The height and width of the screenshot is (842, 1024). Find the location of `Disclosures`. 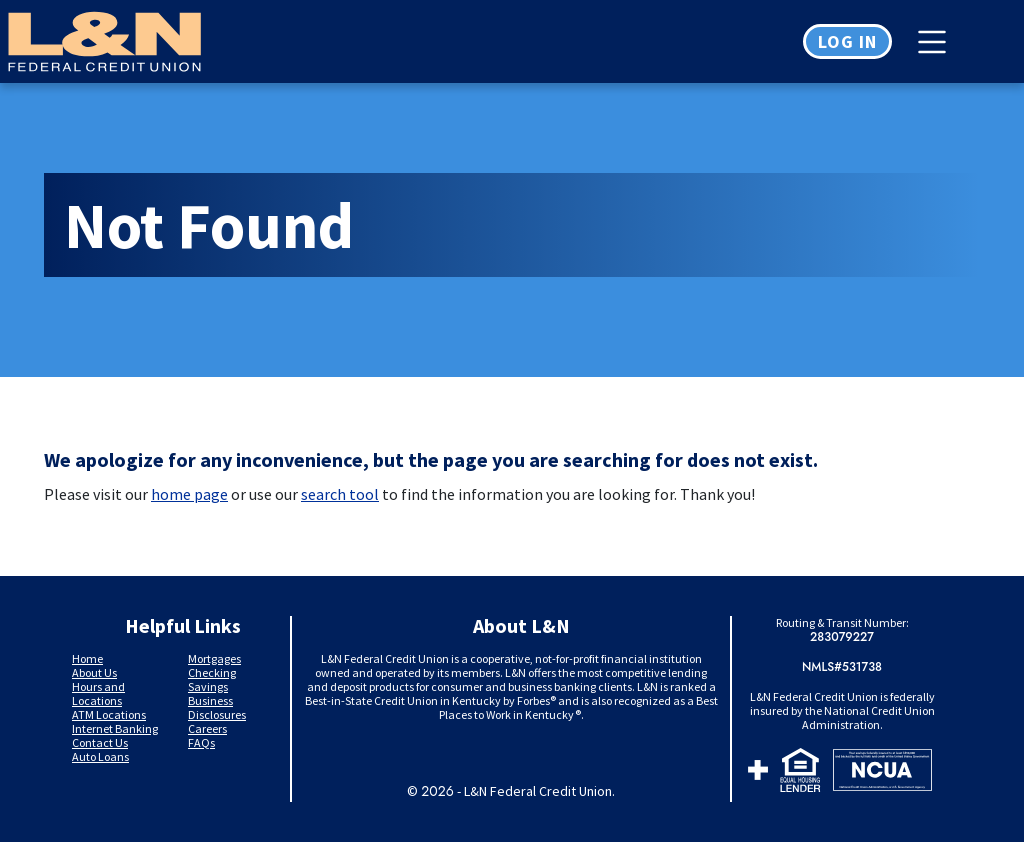

Disclosures is located at coordinates (217, 714).